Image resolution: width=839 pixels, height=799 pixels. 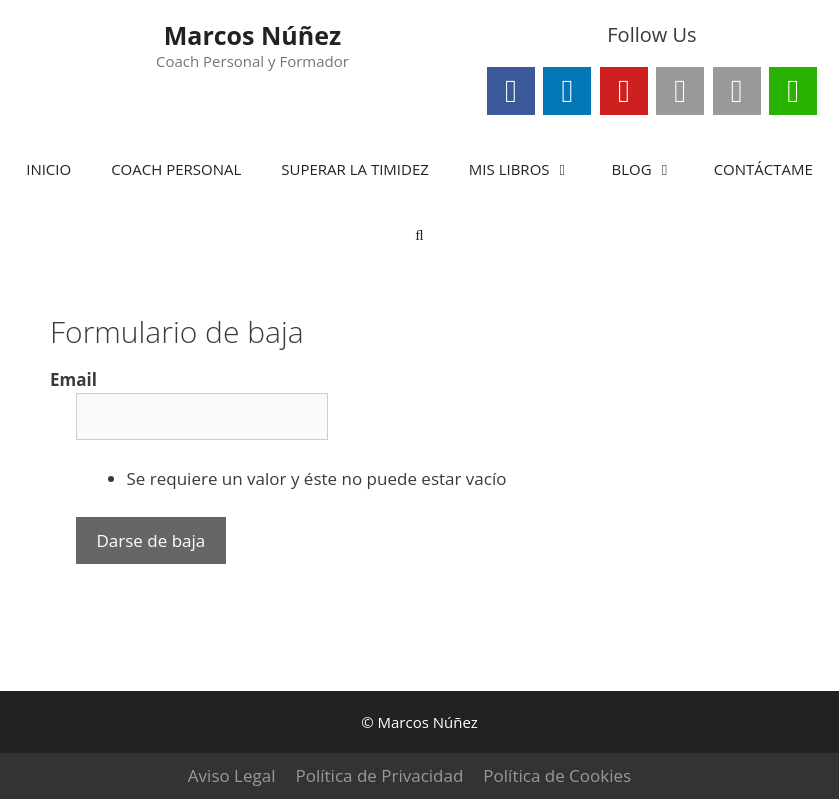 What do you see at coordinates (380, 775) in the screenshot?
I see `Política de Privacidad` at bounding box center [380, 775].